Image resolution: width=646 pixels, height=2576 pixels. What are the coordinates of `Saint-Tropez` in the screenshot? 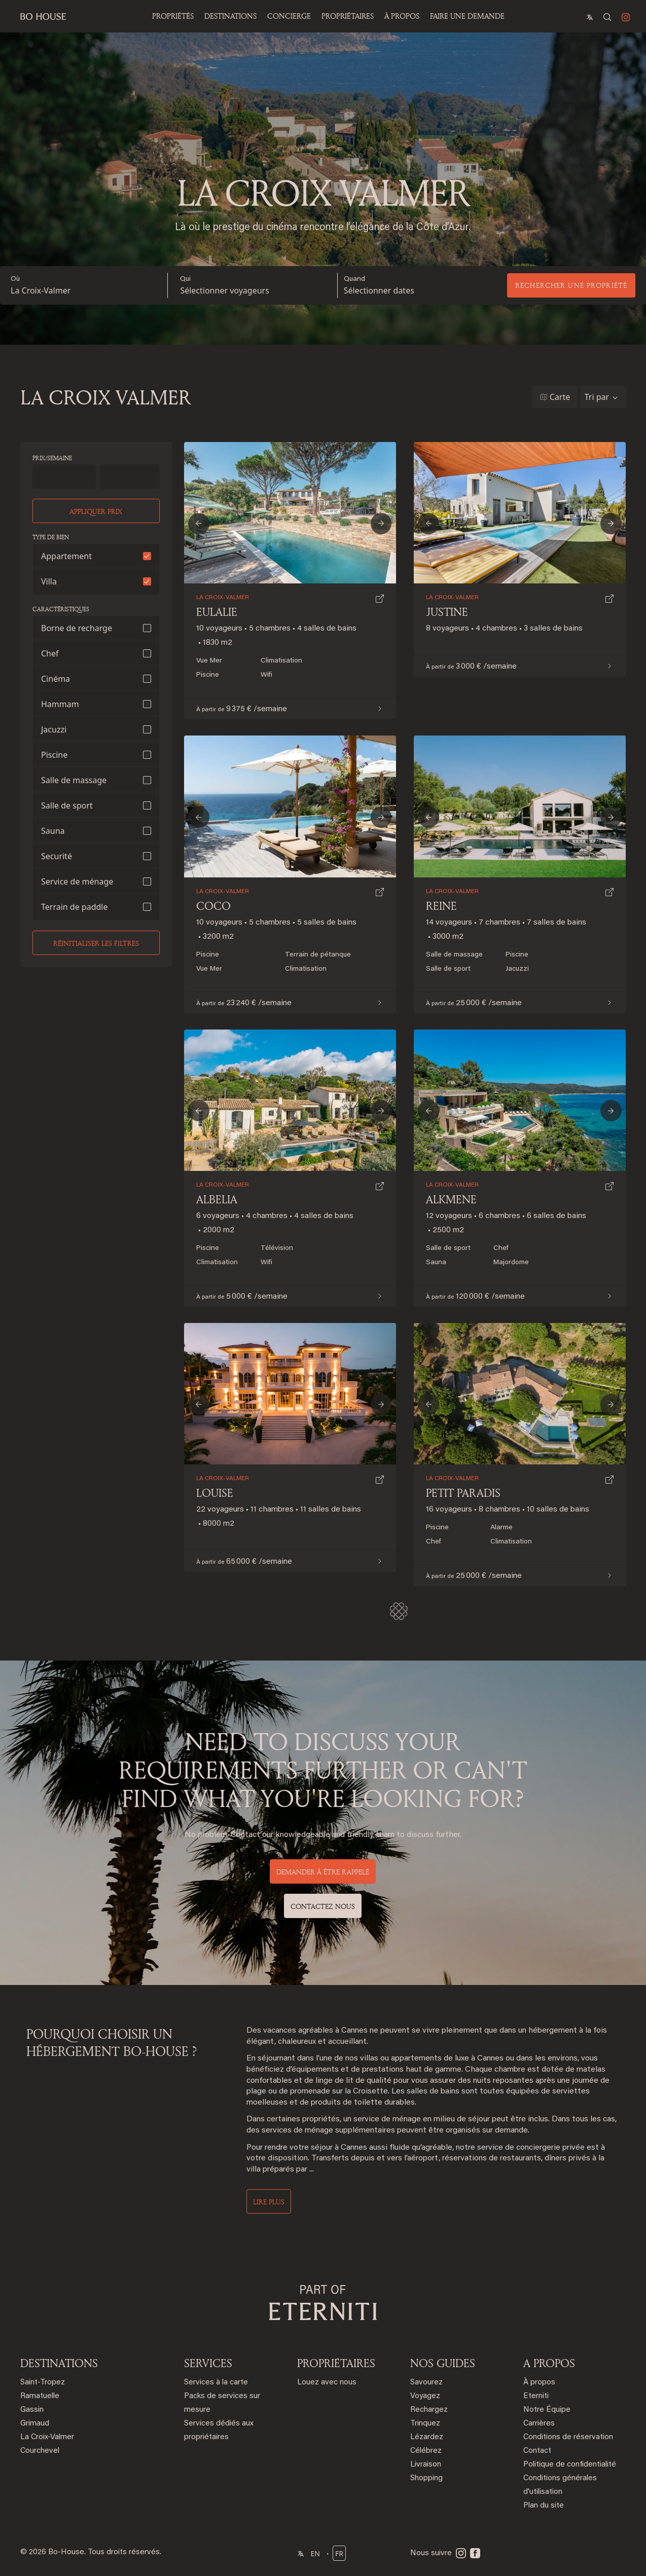 It's located at (42, 2382).